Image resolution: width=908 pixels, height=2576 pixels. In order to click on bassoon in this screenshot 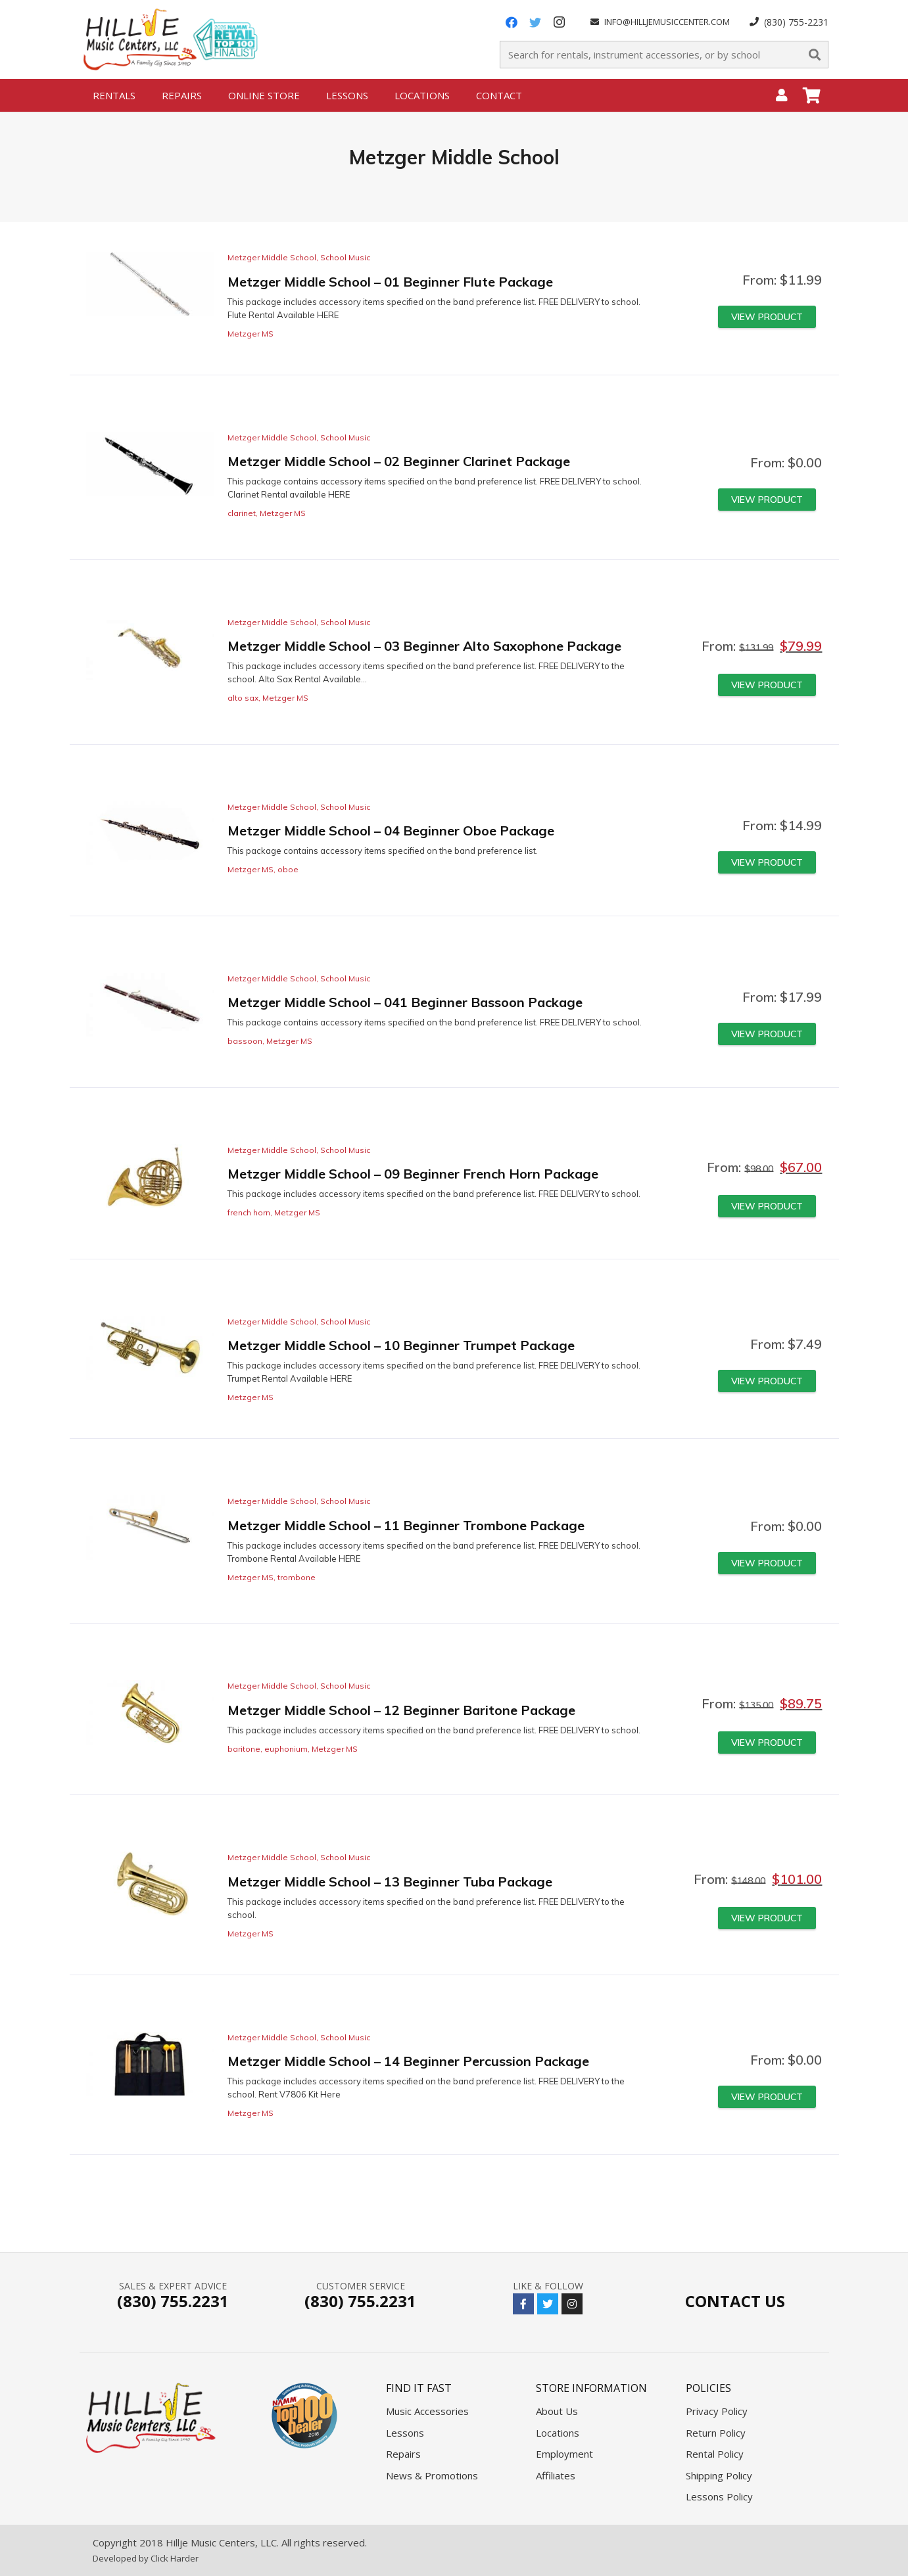, I will do `click(244, 1041)`.